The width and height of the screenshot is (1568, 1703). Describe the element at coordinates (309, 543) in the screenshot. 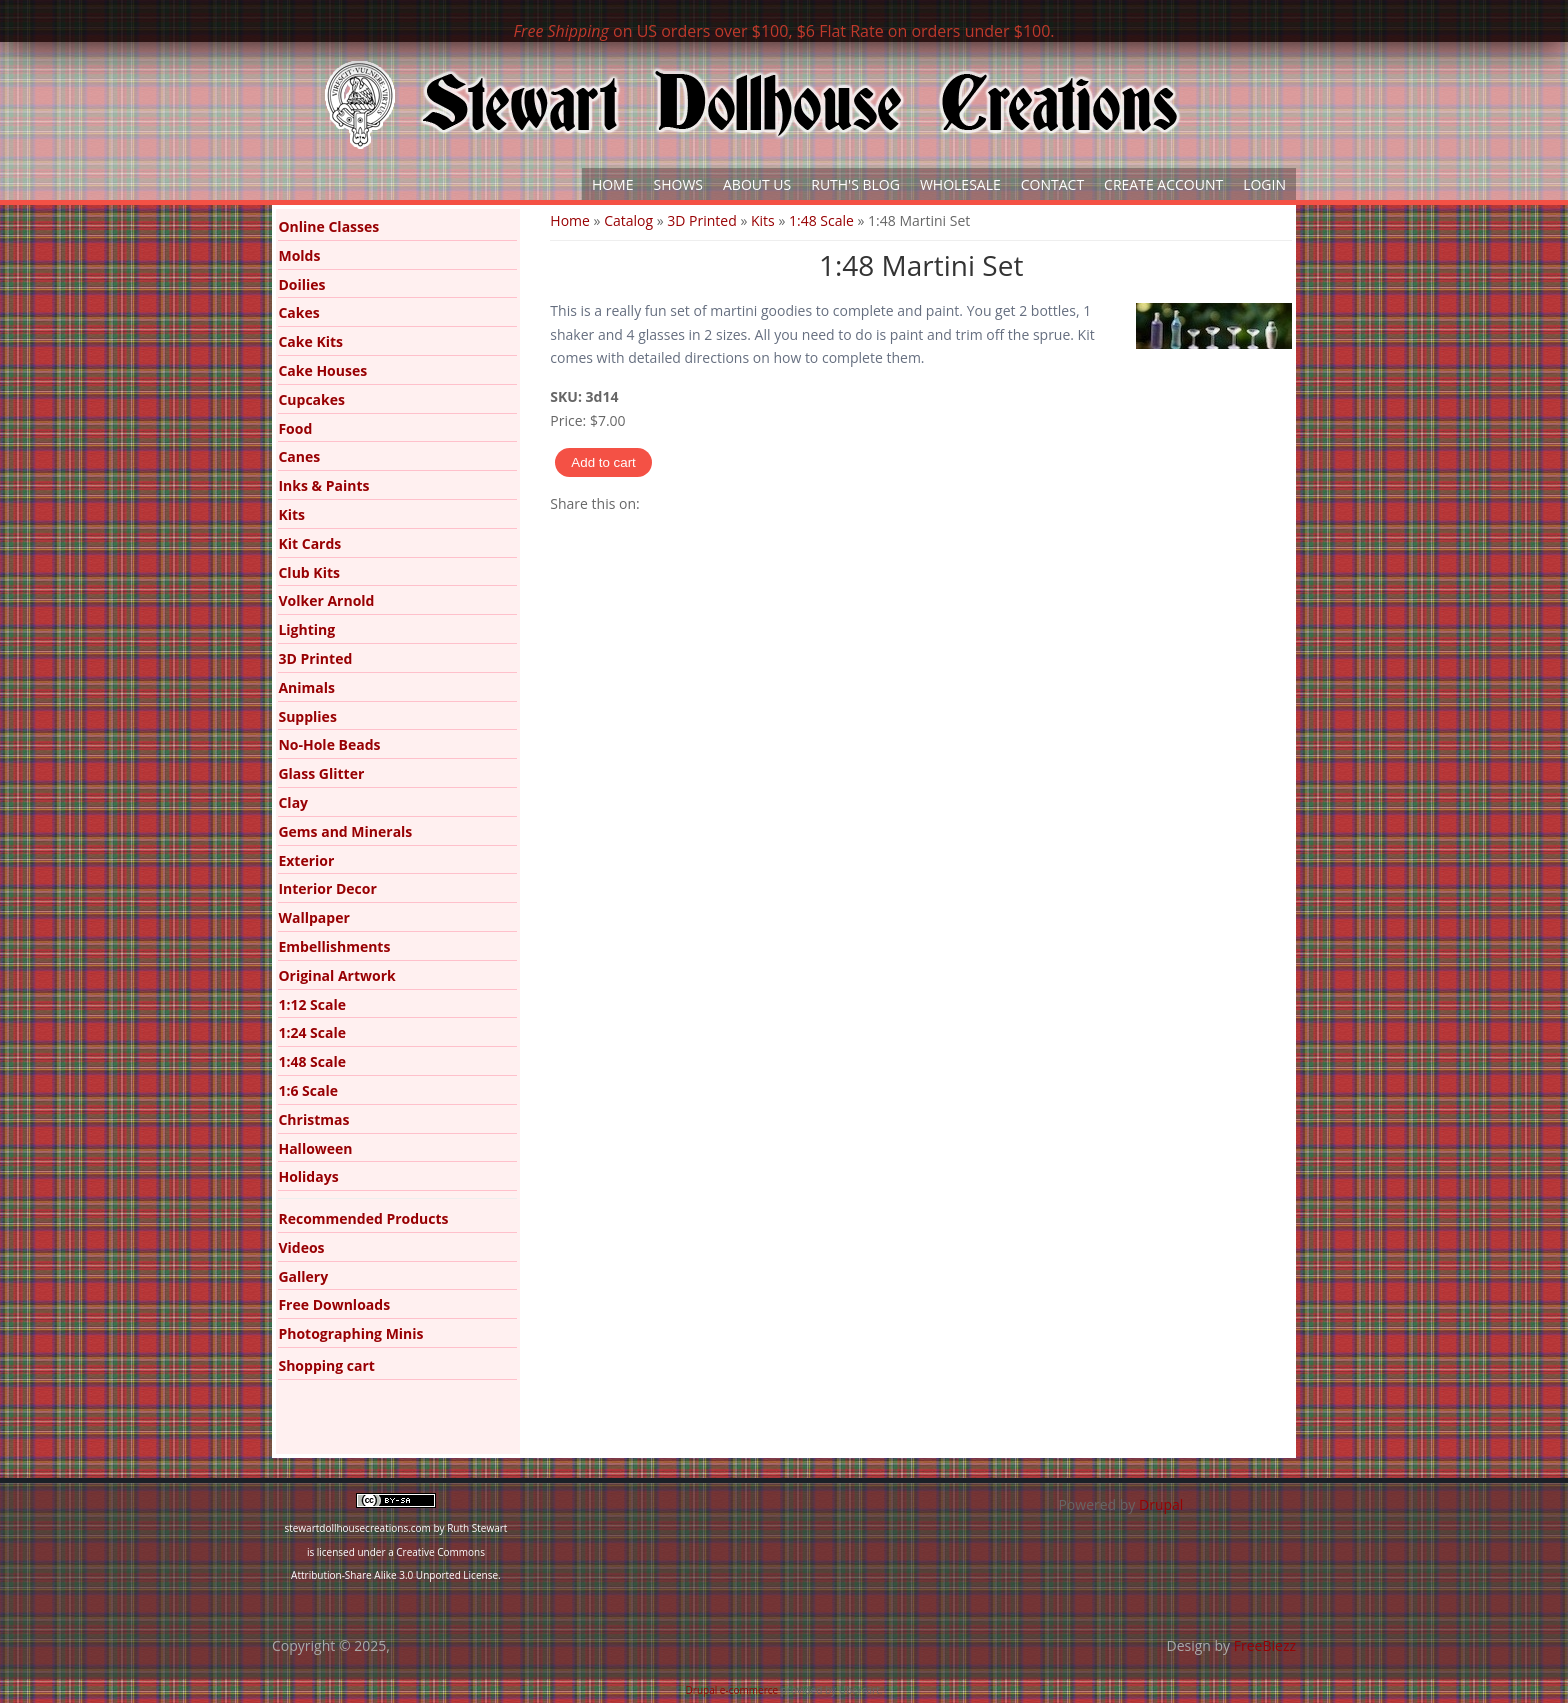

I see `Kit Cards` at that location.